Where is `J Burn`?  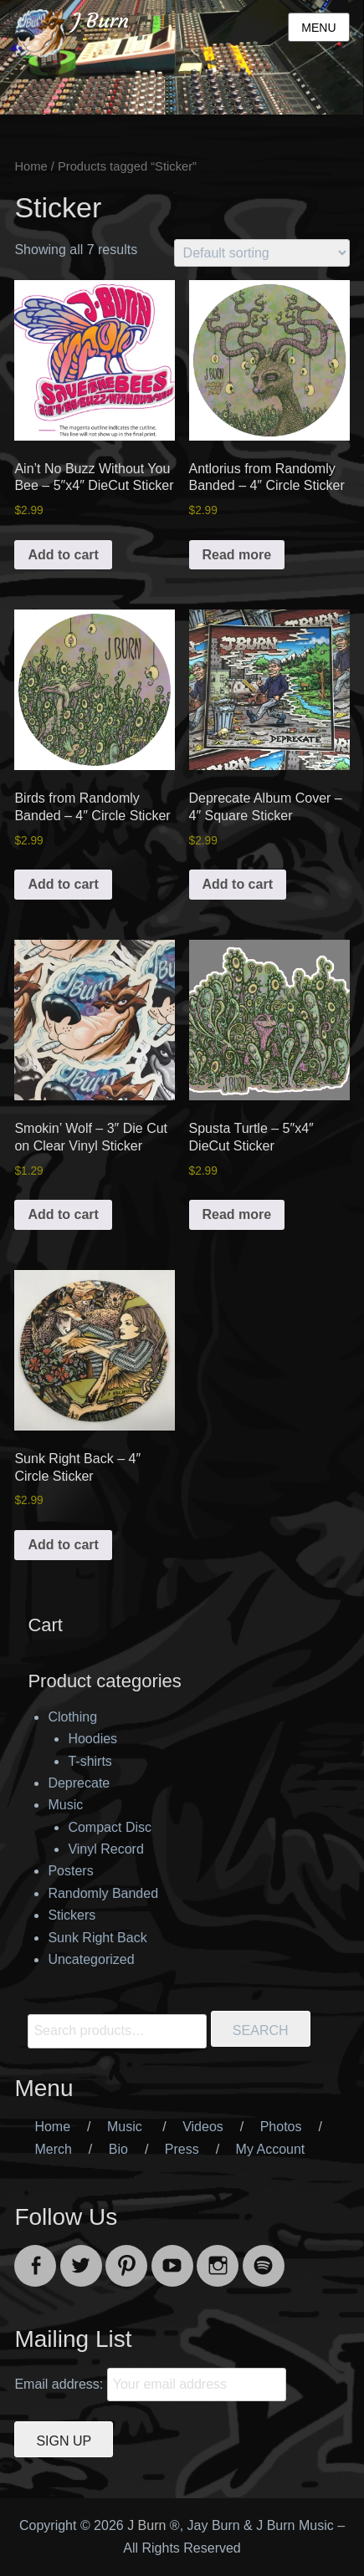
J Burn is located at coordinates (101, 20).